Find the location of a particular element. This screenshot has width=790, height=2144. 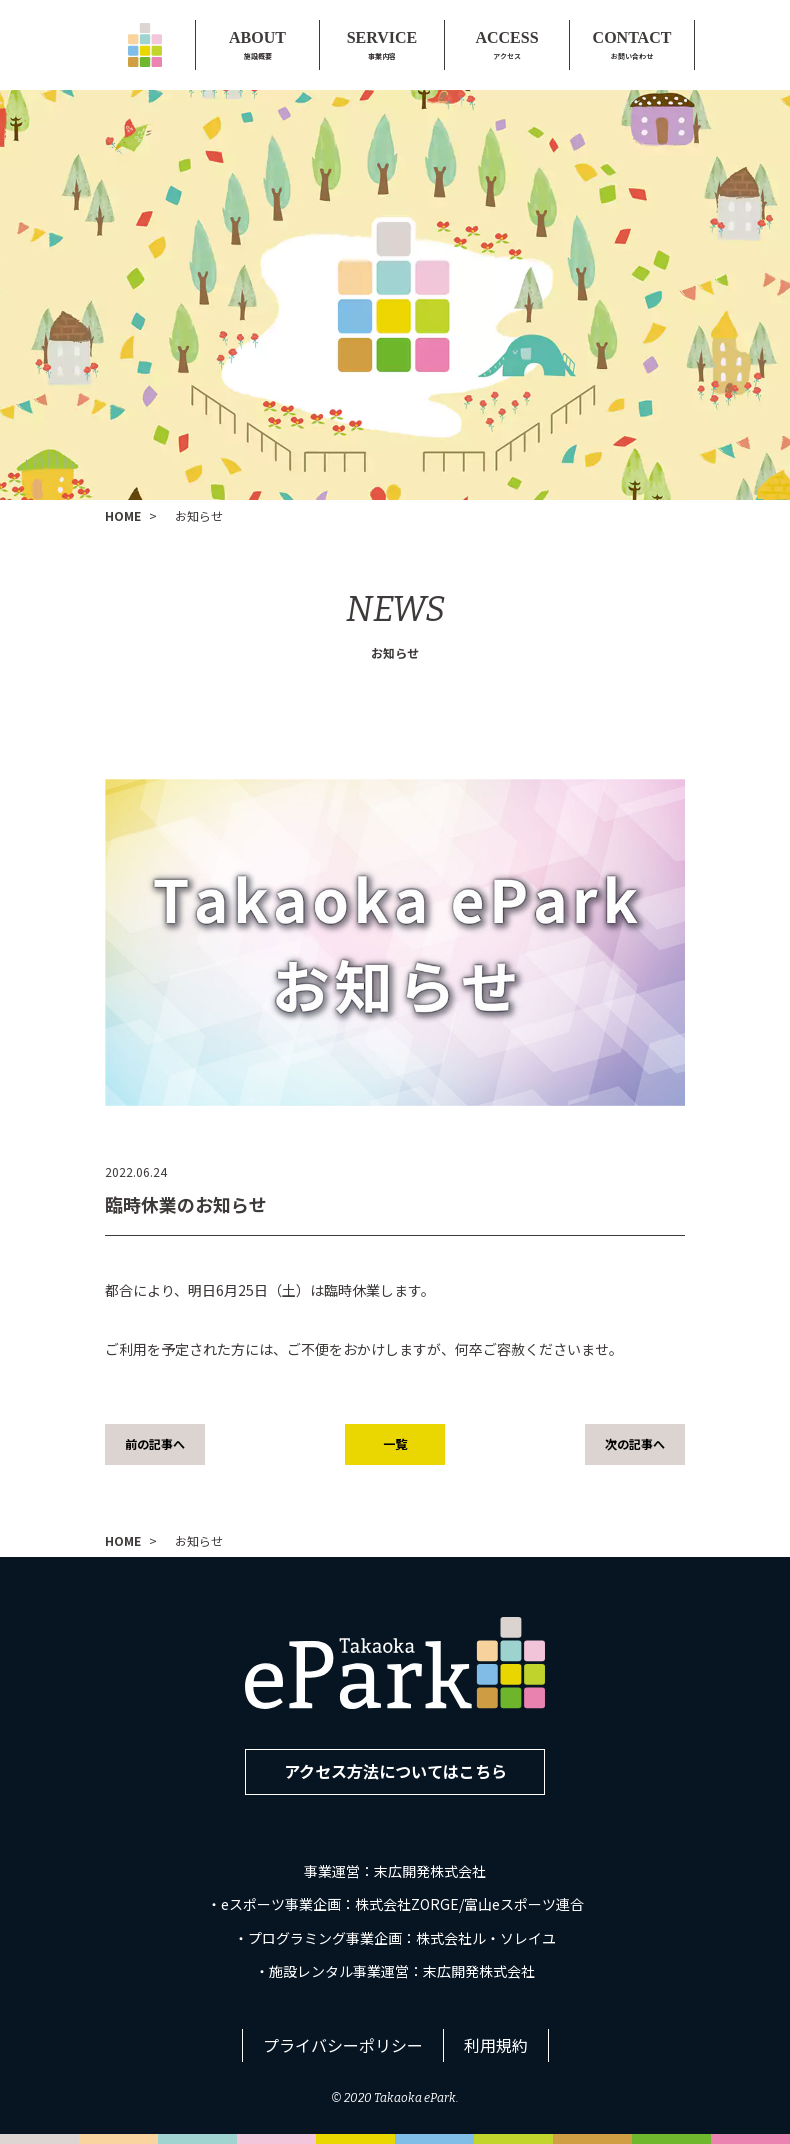

プライバシーポリシー is located at coordinates (343, 2045).